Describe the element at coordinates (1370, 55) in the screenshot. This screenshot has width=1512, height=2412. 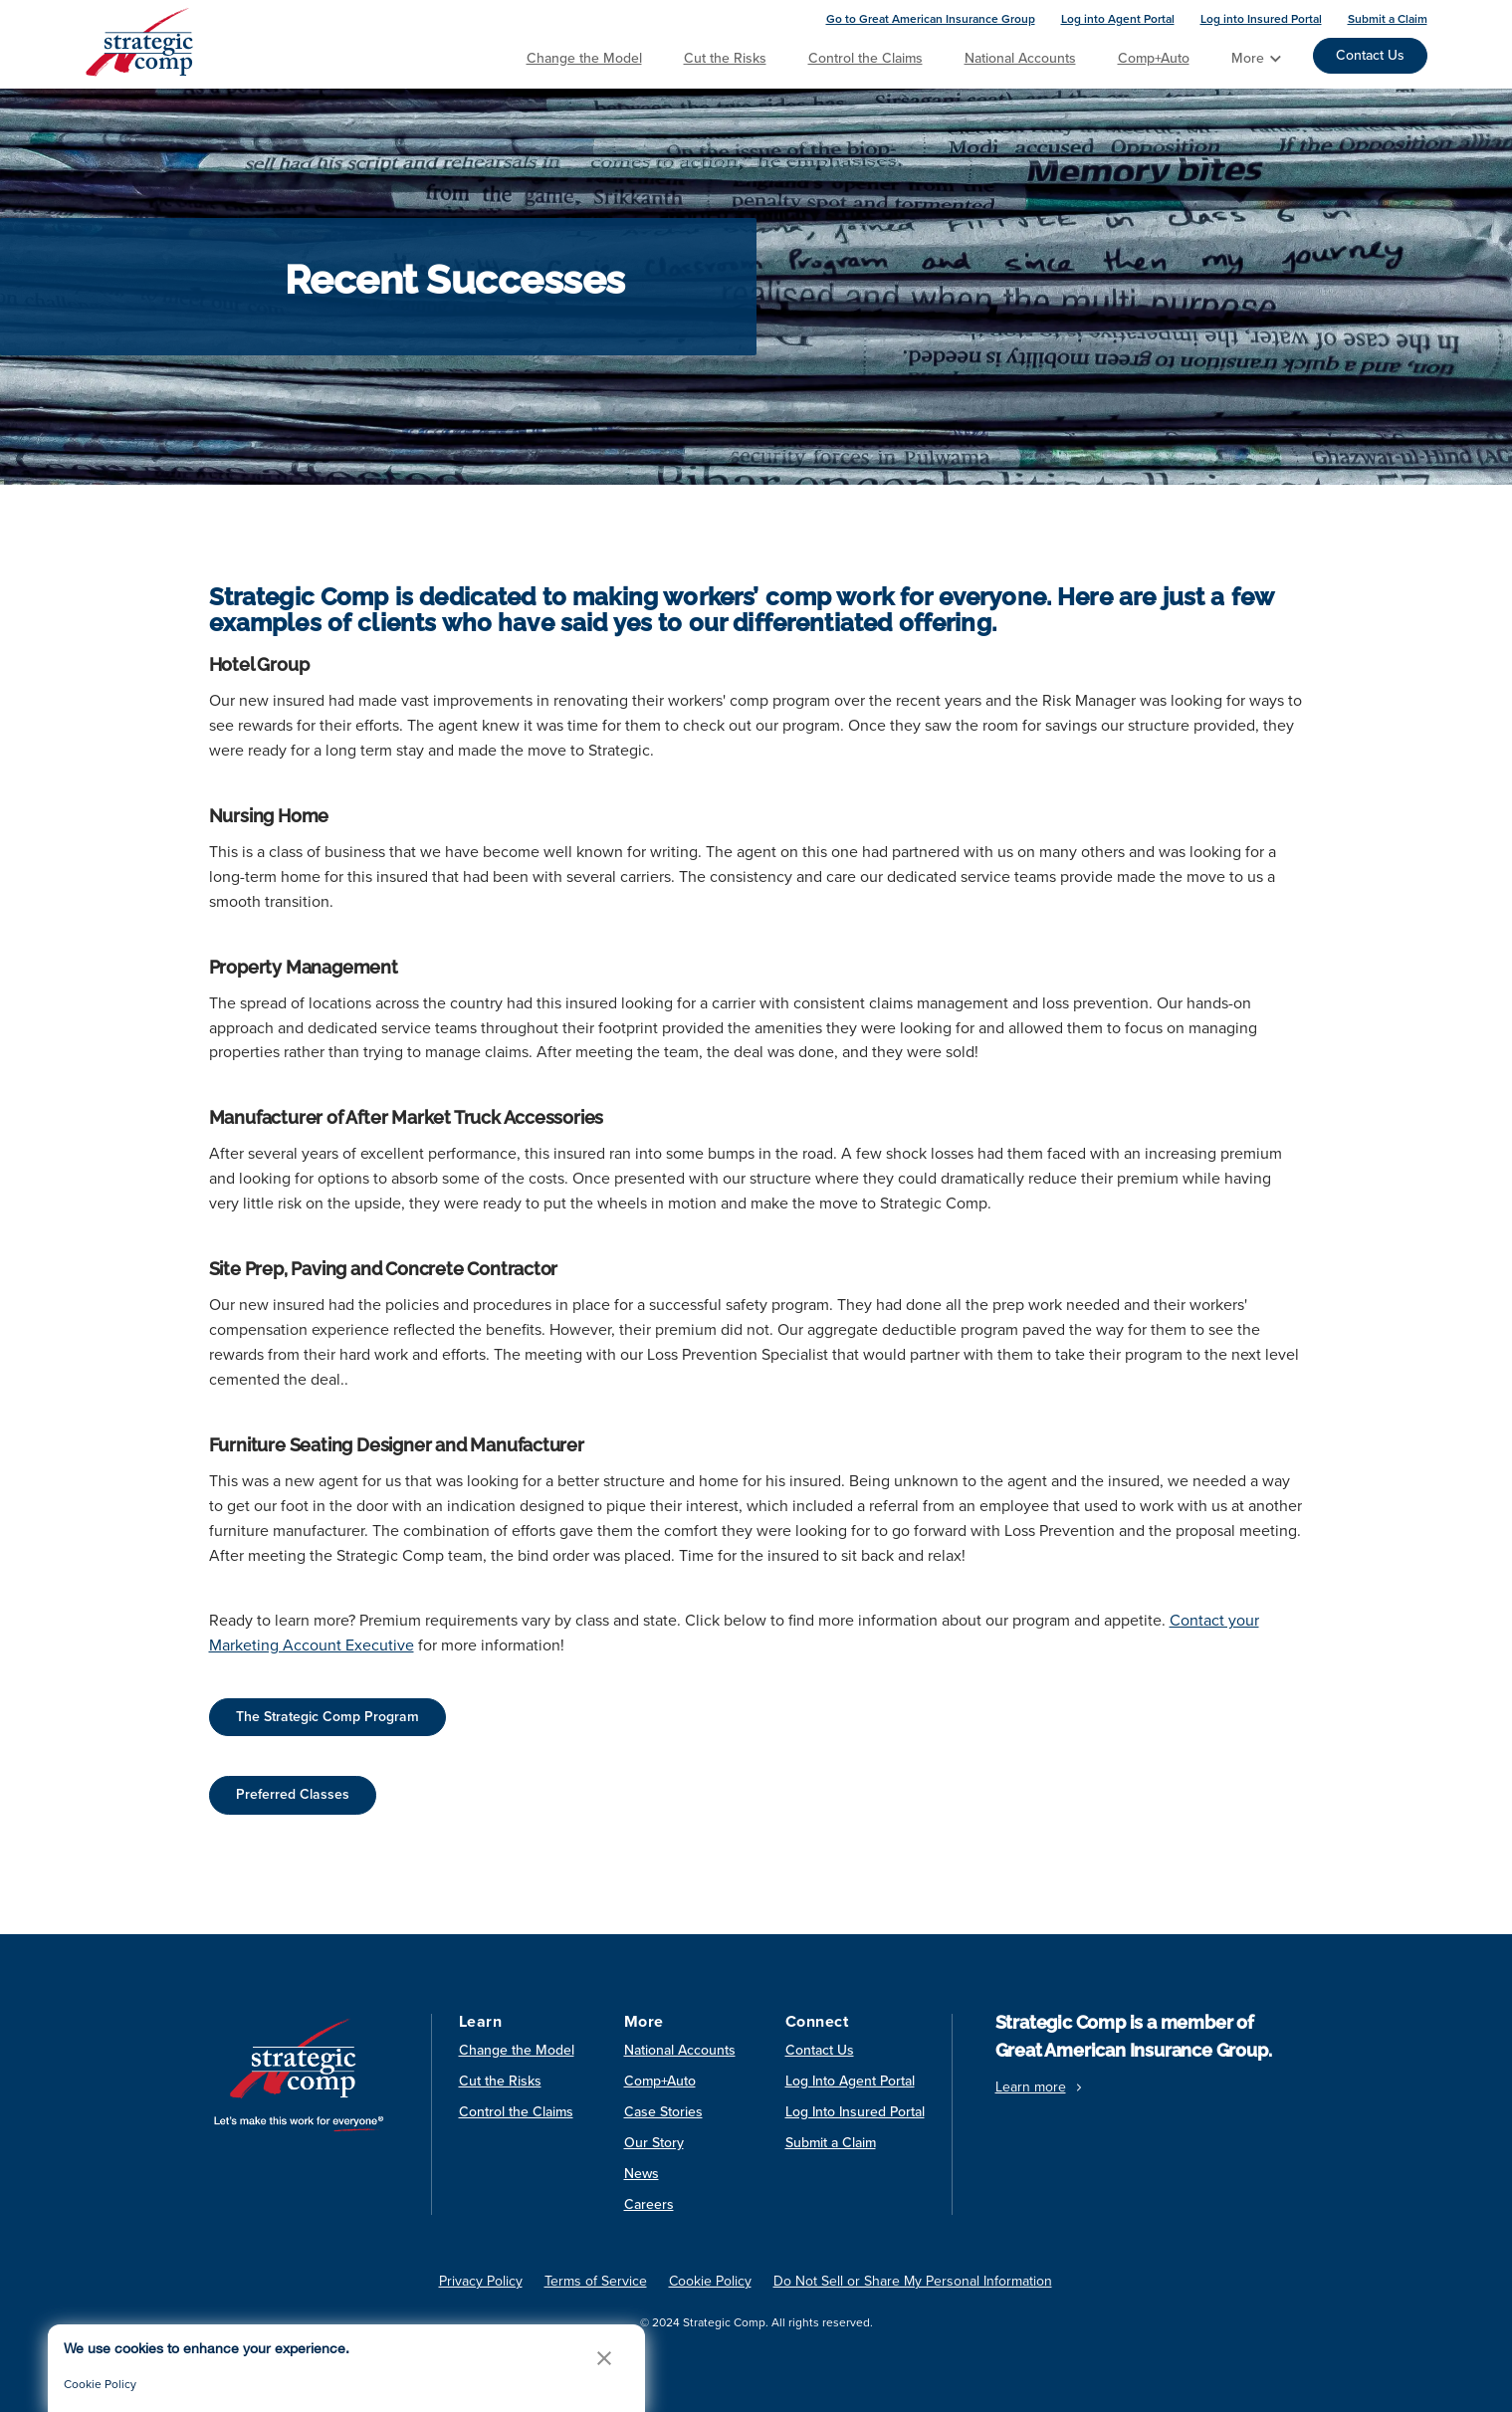
I see `Contact Us` at that location.